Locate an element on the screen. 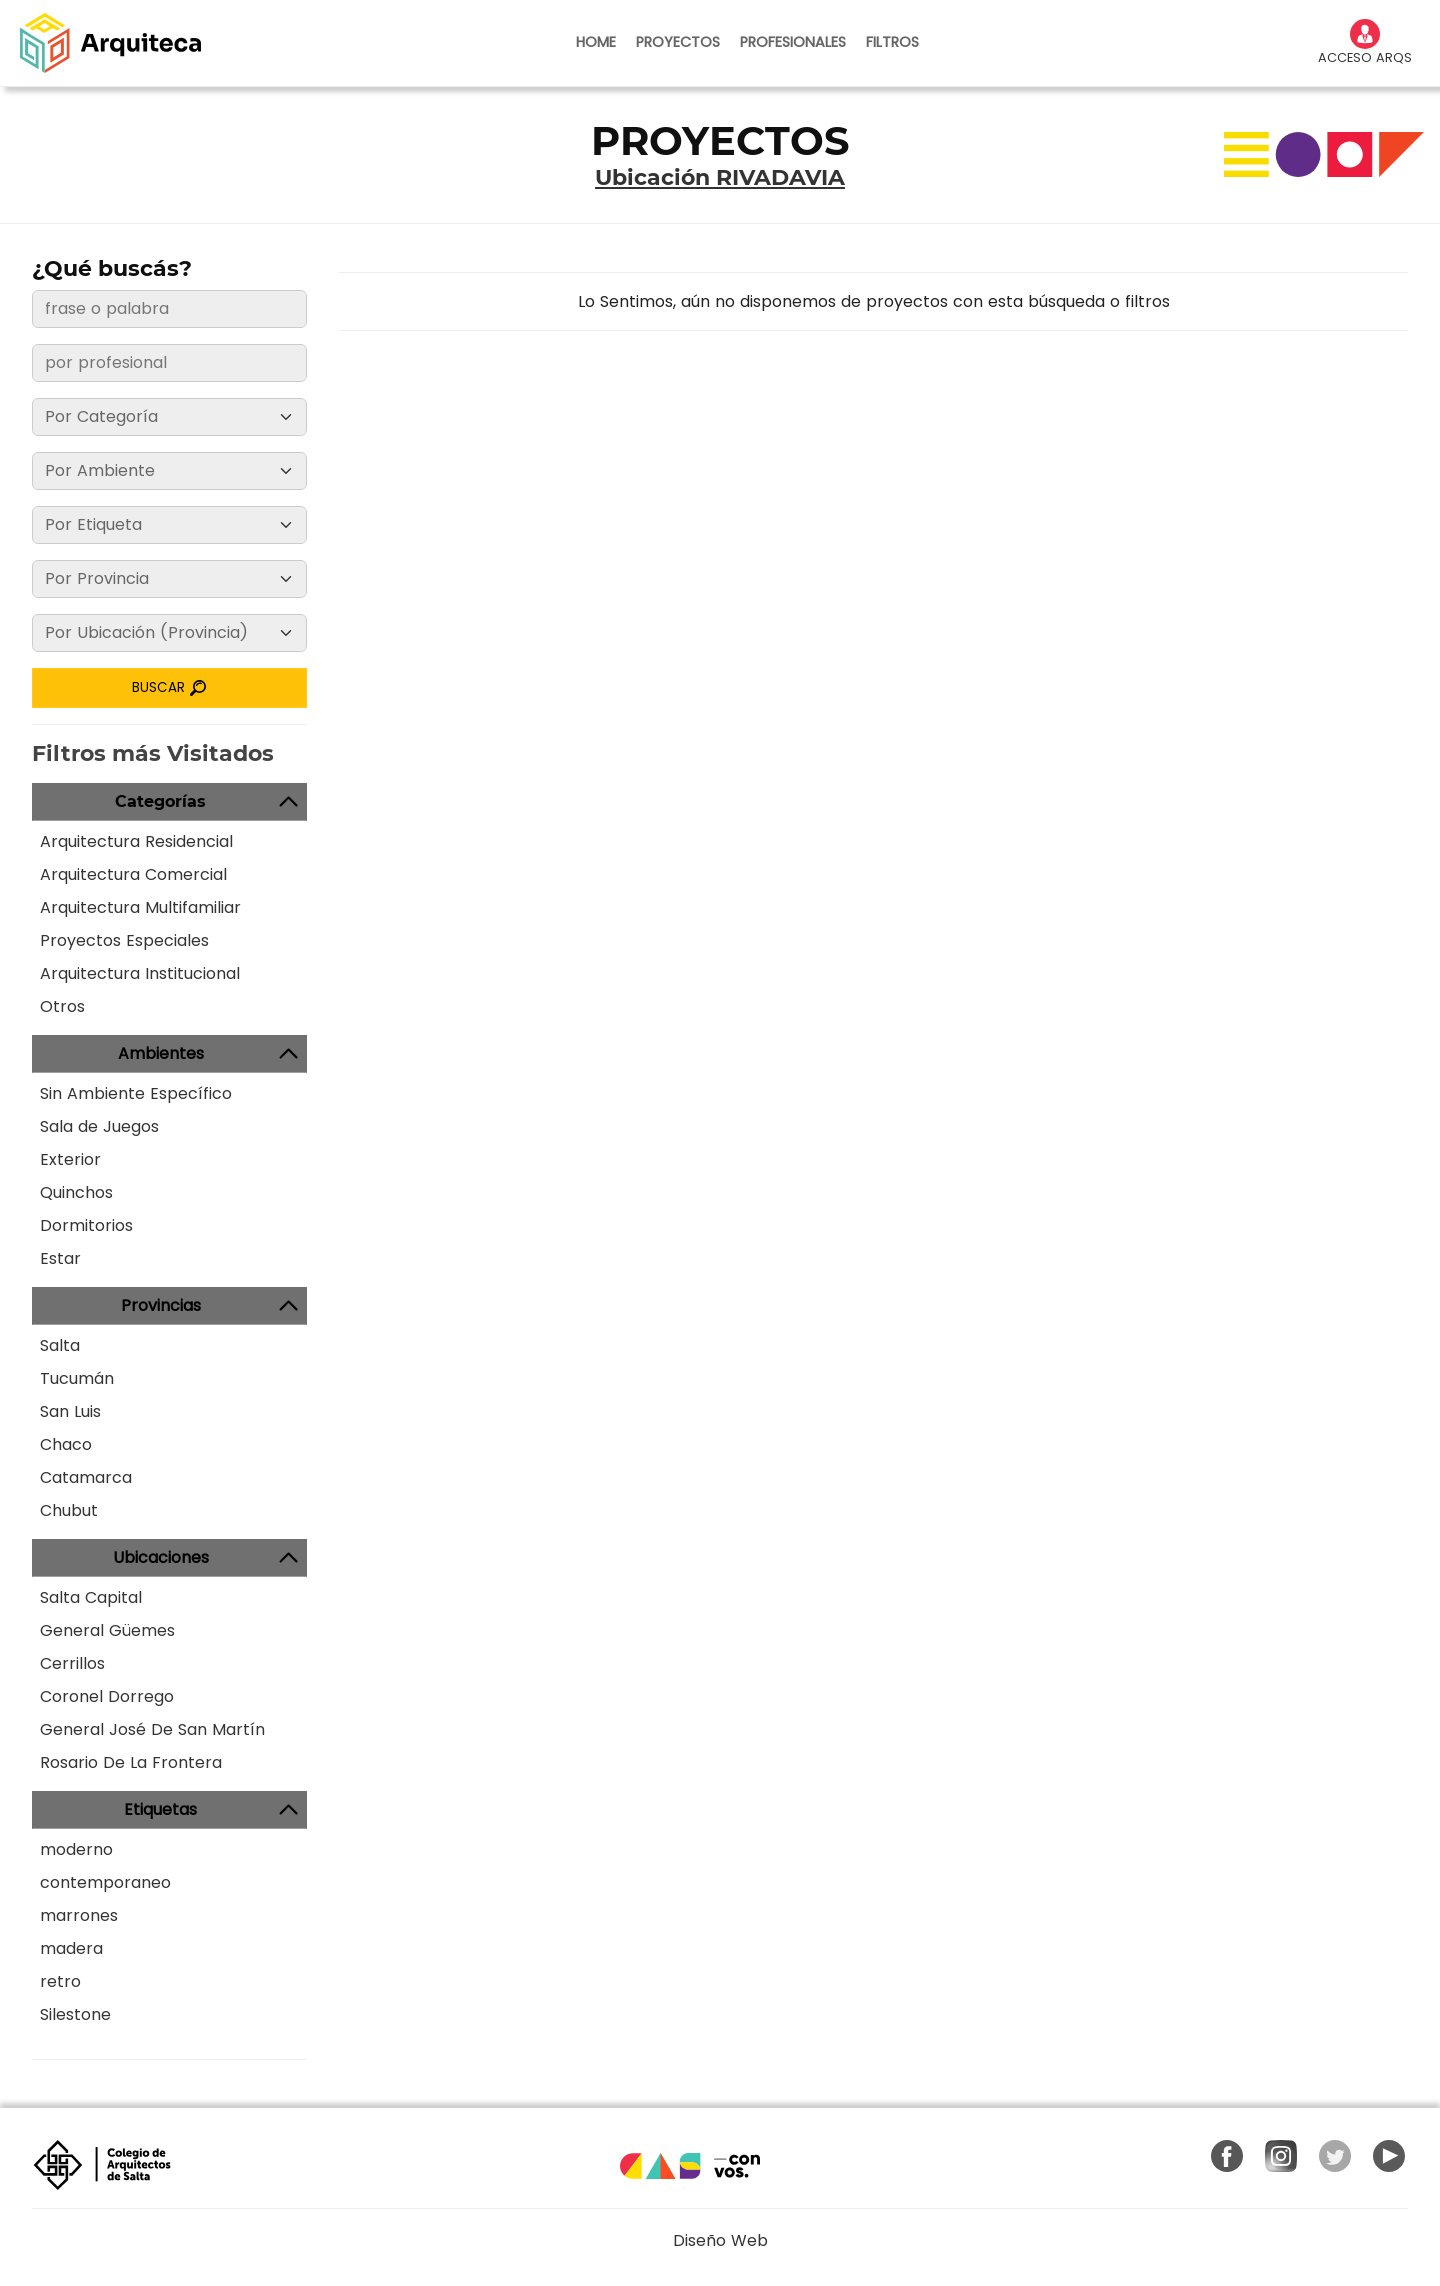 The image size is (1440, 2286). Ambientes is located at coordinates (161, 1053).